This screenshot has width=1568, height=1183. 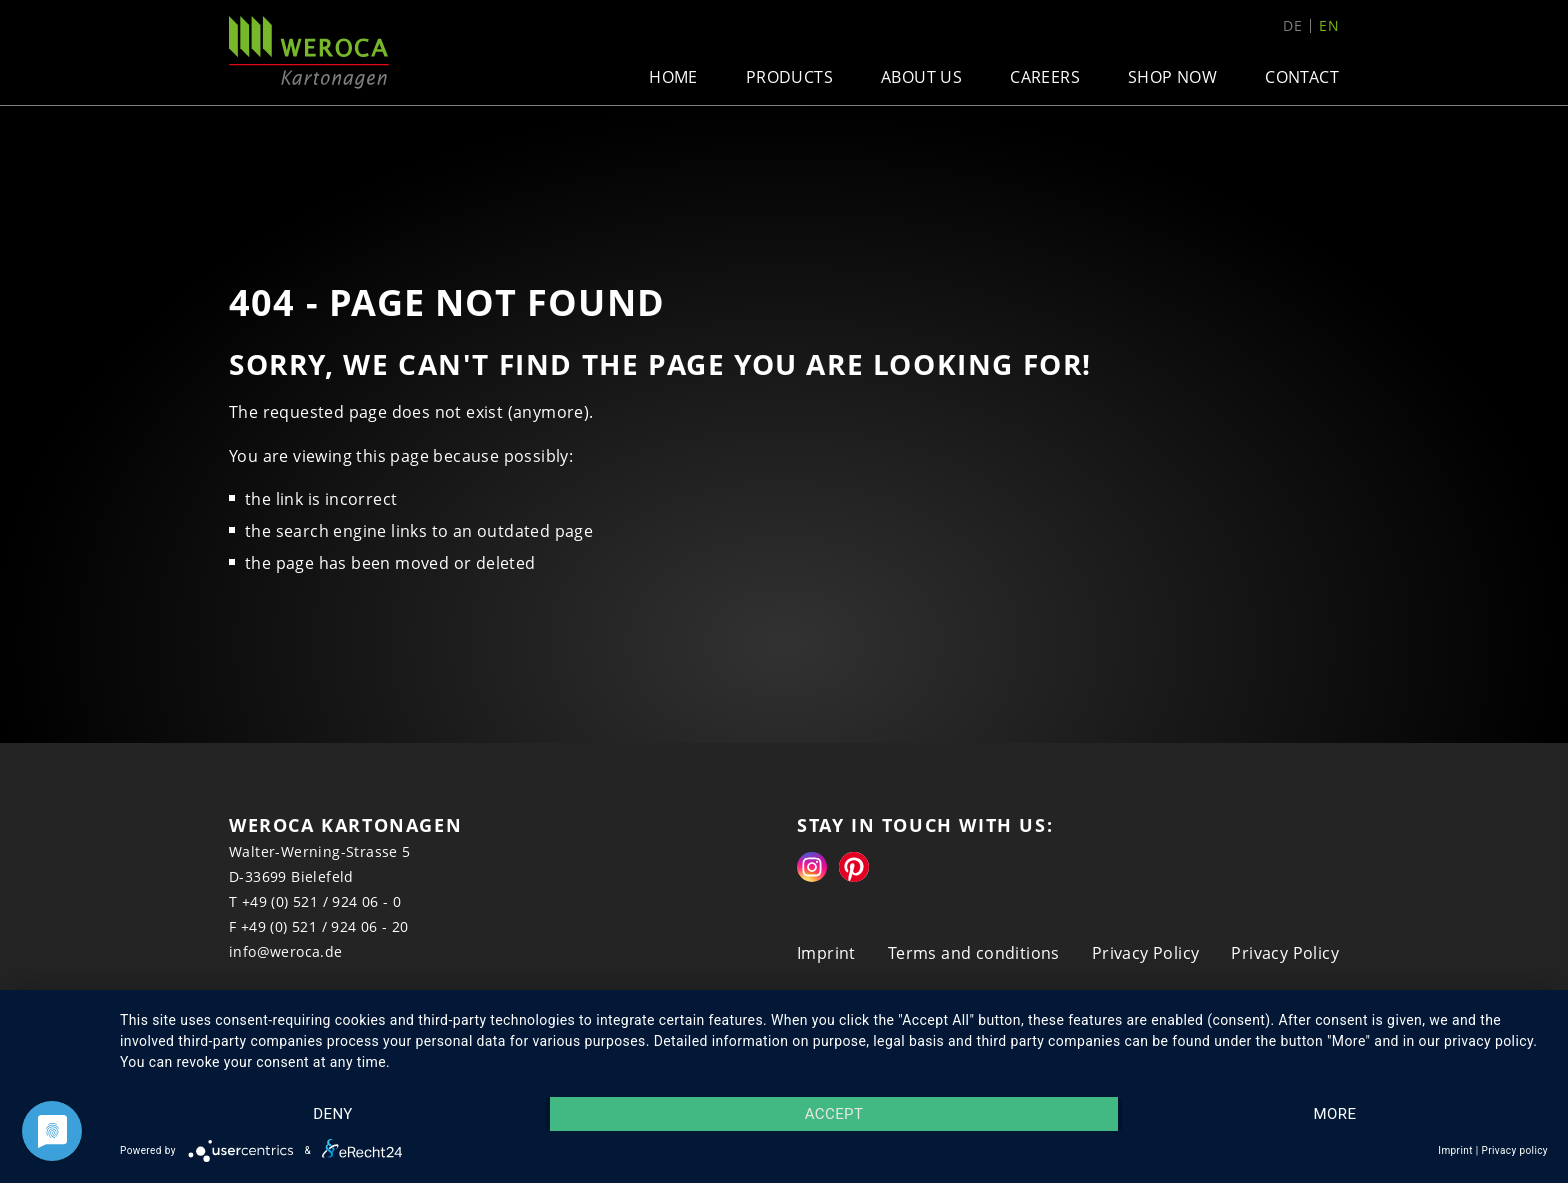 What do you see at coordinates (1302, 77) in the screenshot?
I see `Contact` at bounding box center [1302, 77].